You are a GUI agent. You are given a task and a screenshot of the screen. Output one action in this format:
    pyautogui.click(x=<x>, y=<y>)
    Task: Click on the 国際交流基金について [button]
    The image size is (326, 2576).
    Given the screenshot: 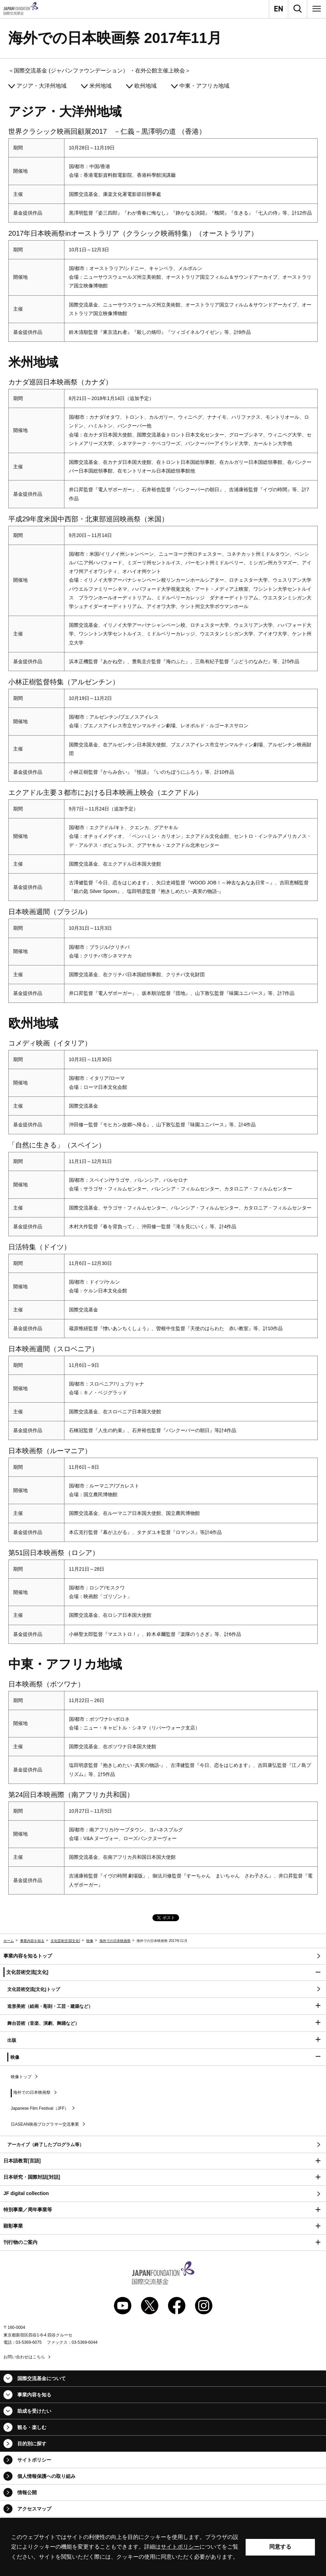 What is the action you would take?
    pyautogui.click(x=41, y=2378)
    